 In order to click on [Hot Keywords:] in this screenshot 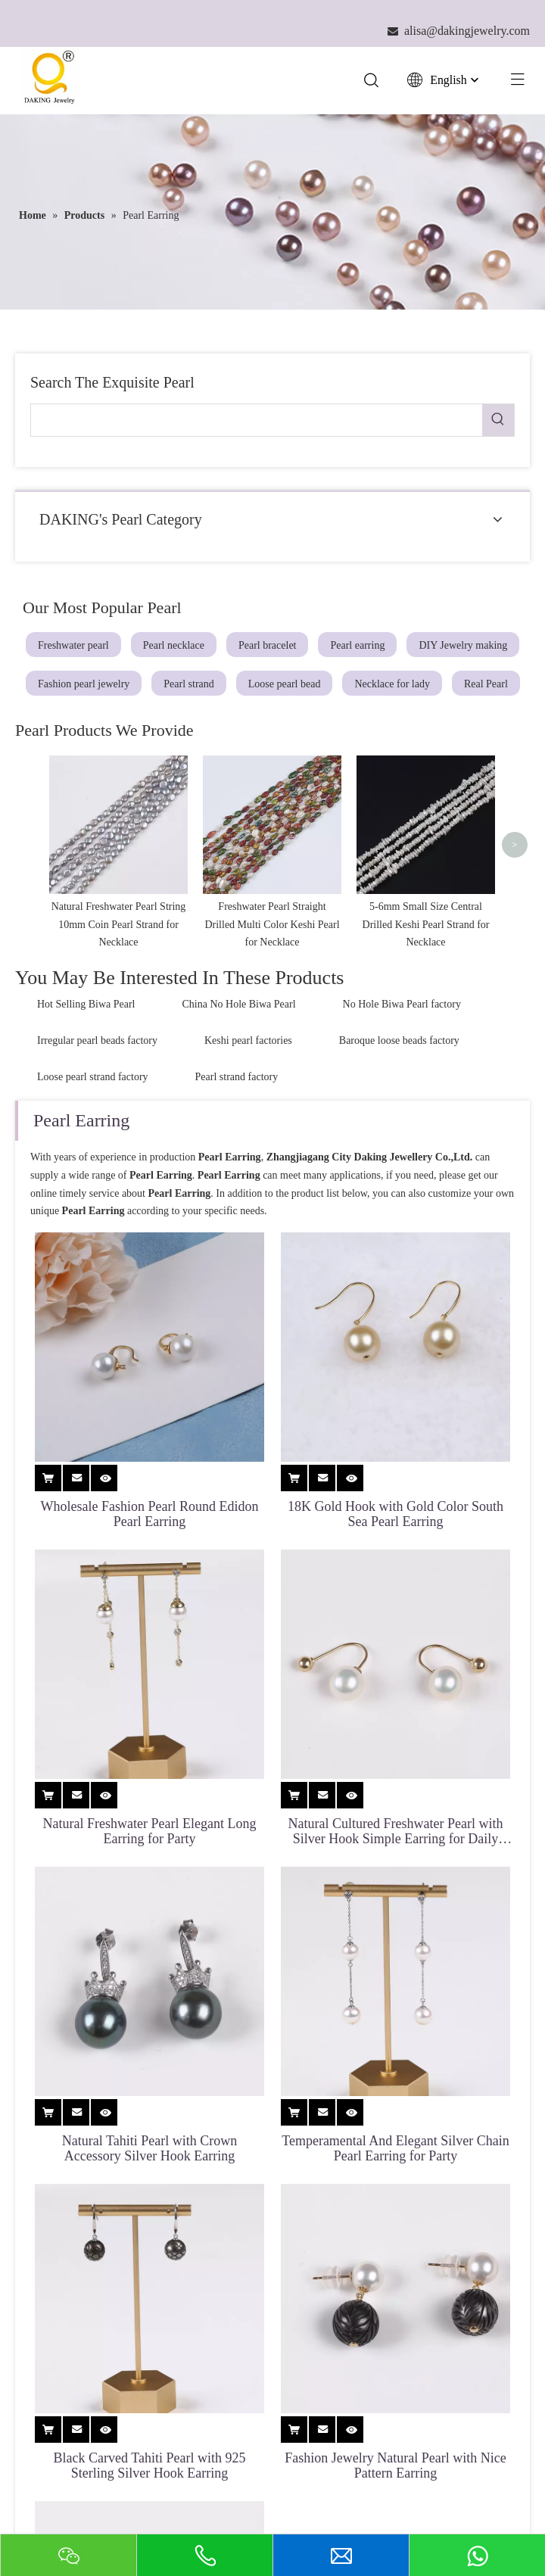, I will do `click(498, 422)`.